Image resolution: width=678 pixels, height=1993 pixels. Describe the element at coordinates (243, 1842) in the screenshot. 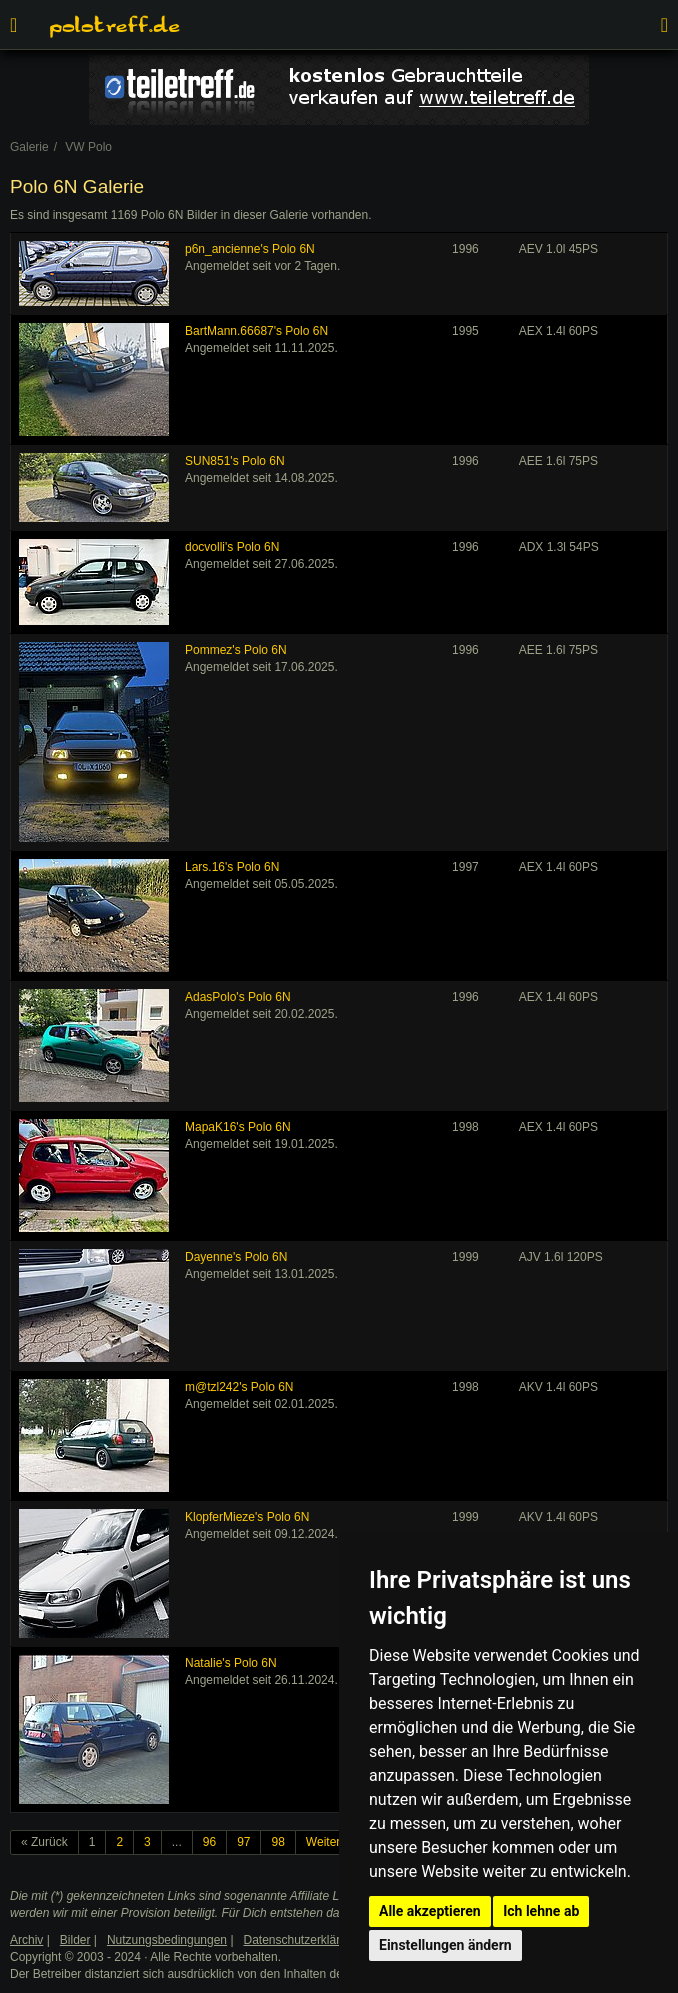

I see `97` at that location.